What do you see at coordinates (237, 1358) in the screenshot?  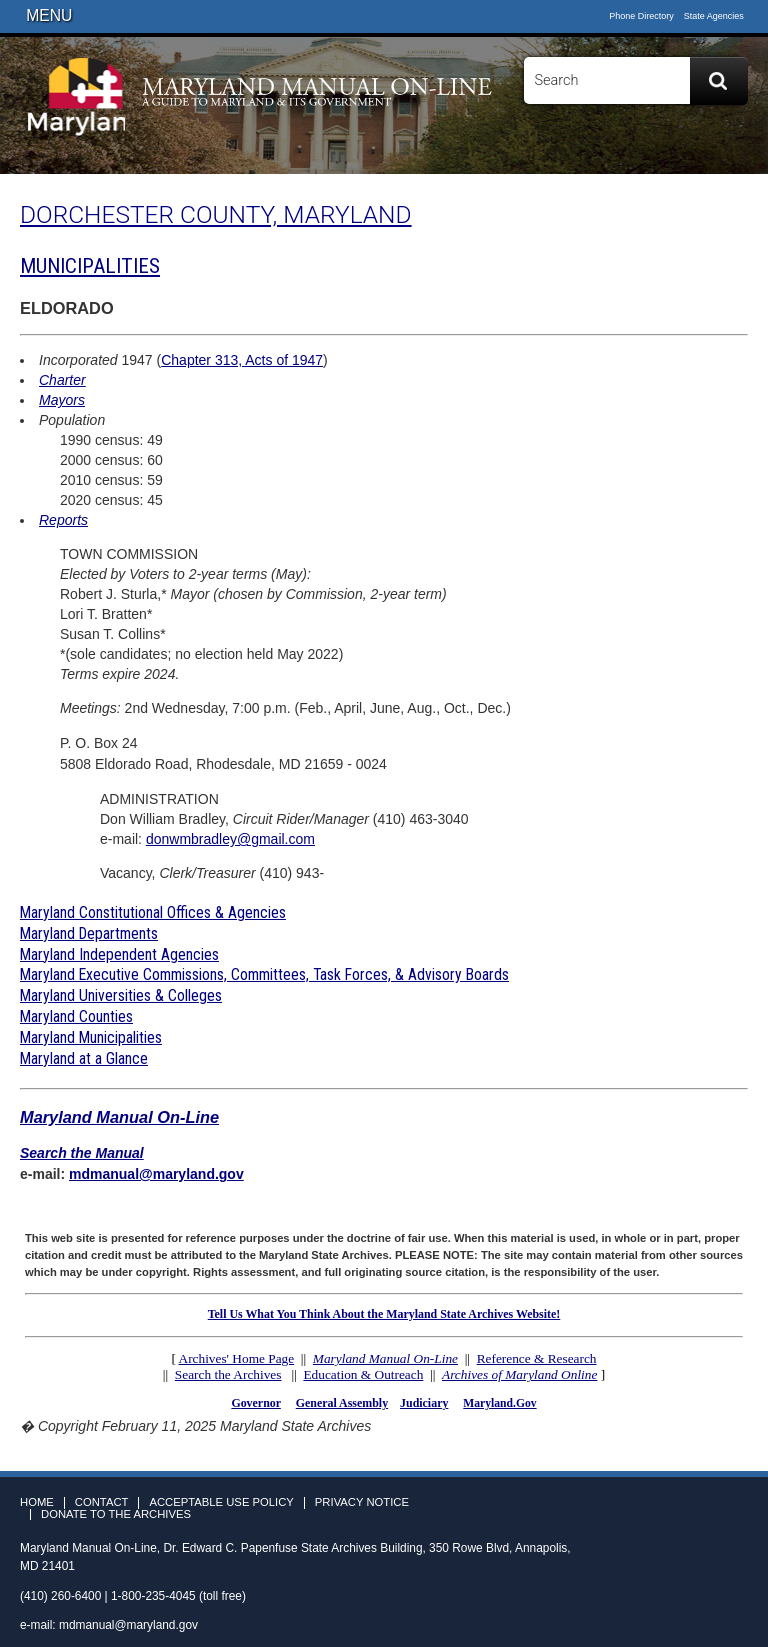 I see `Archives' Home Page` at bounding box center [237, 1358].